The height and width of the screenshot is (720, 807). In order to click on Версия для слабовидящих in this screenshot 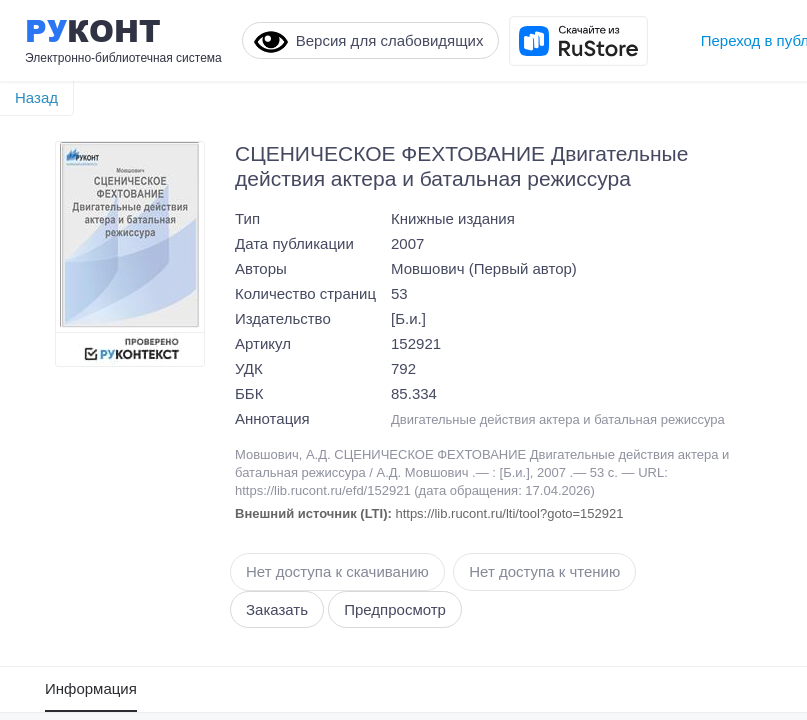, I will do `click(369, 42)`.